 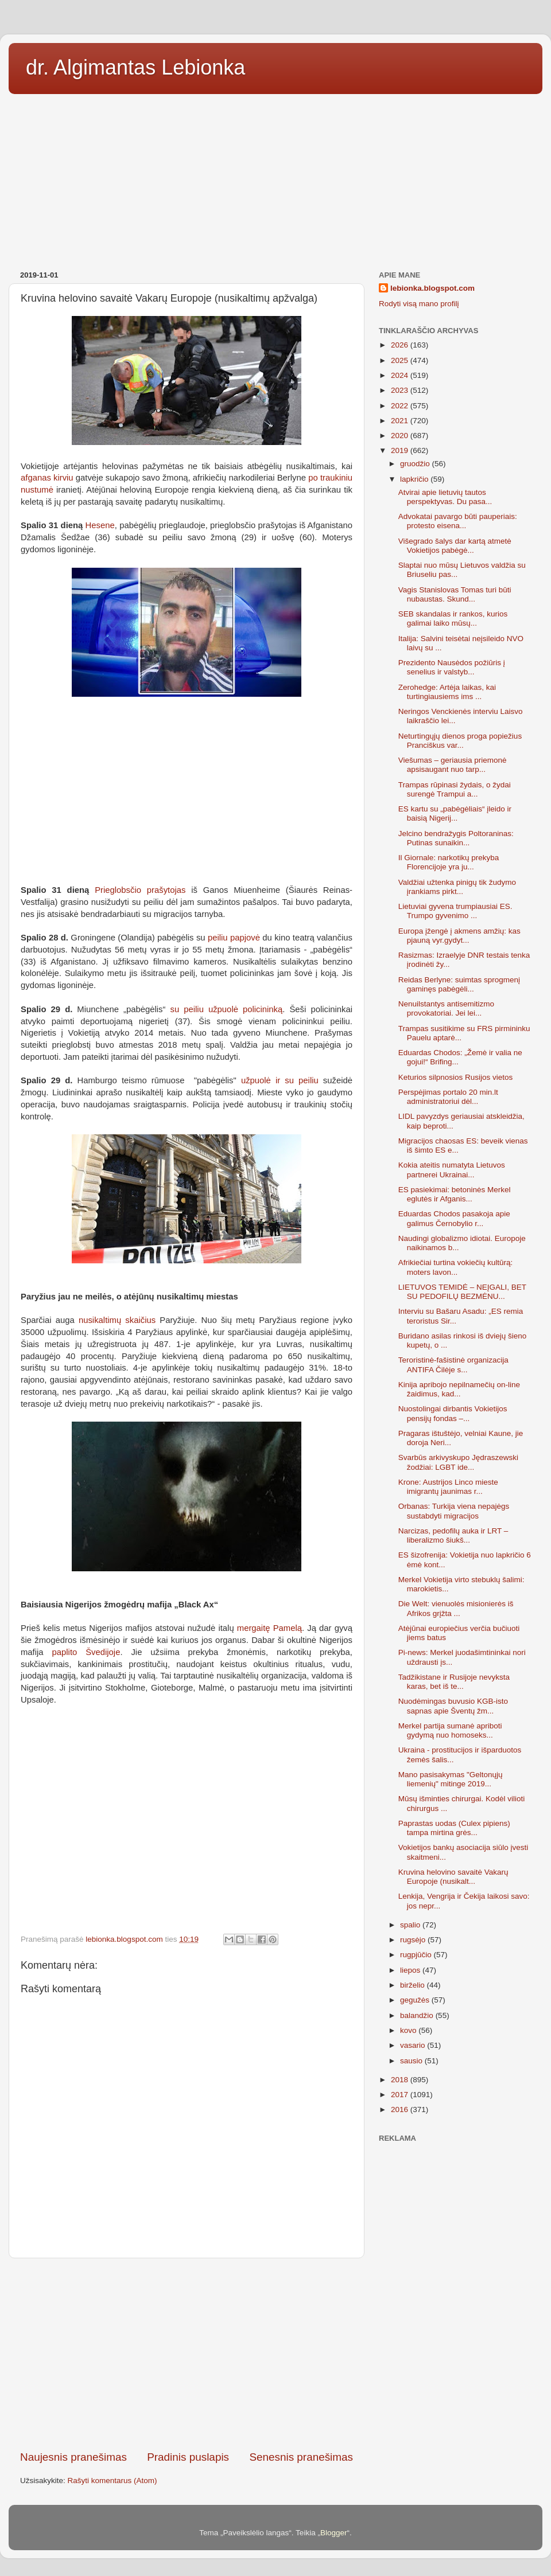 I want to click on Neturtingųjų dienos proga popiežius Pranciškus var..., so click(x=460, y=741).